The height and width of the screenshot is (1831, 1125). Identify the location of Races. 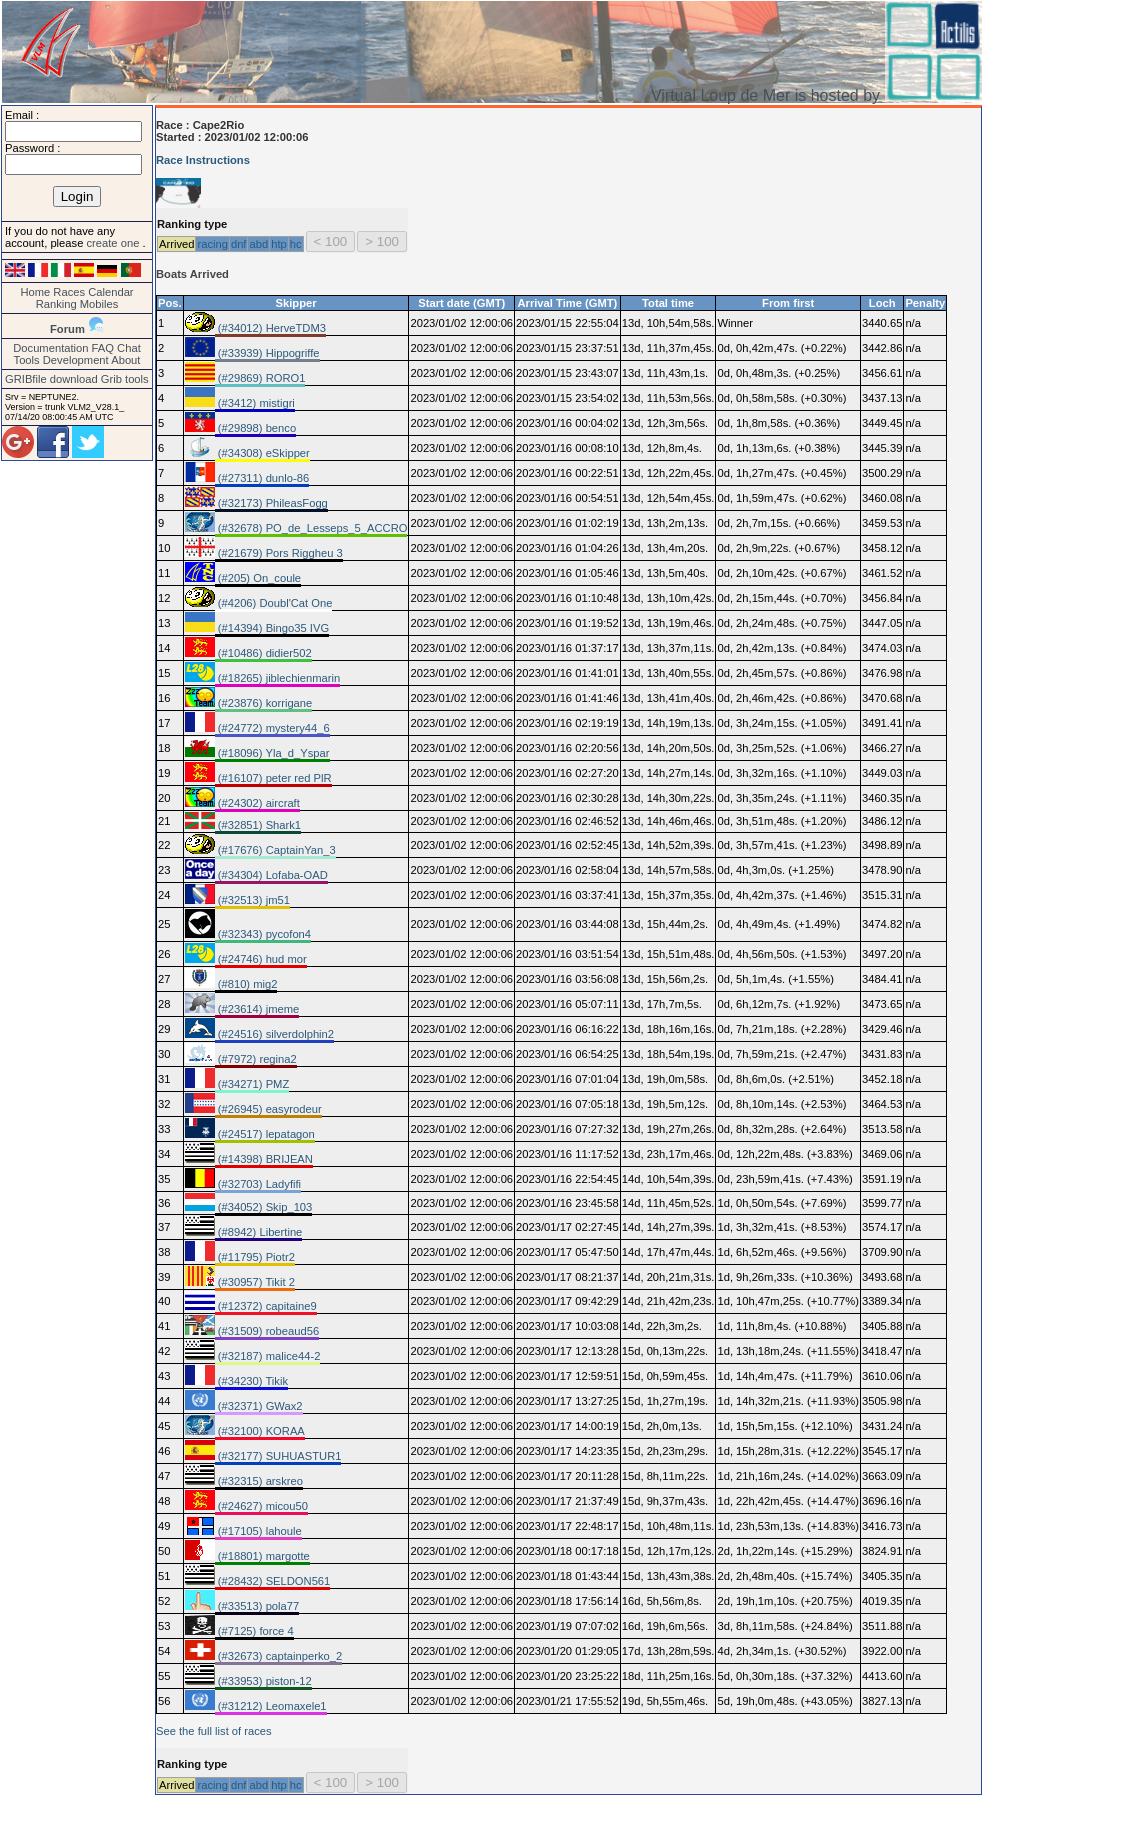
(69, 292).